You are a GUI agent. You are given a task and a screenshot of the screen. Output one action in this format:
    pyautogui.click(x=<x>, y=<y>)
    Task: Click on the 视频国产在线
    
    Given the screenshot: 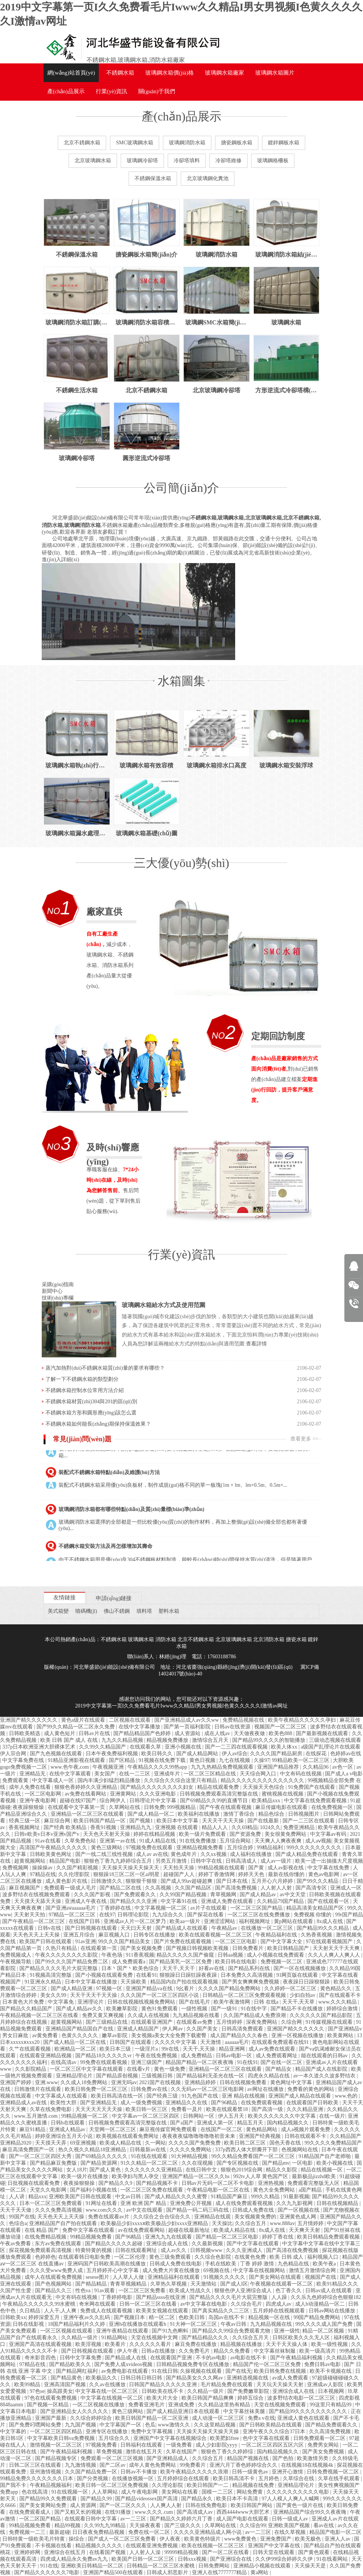 What is the action you would take?
    pyautogui.click(x=321, y=2277)
    